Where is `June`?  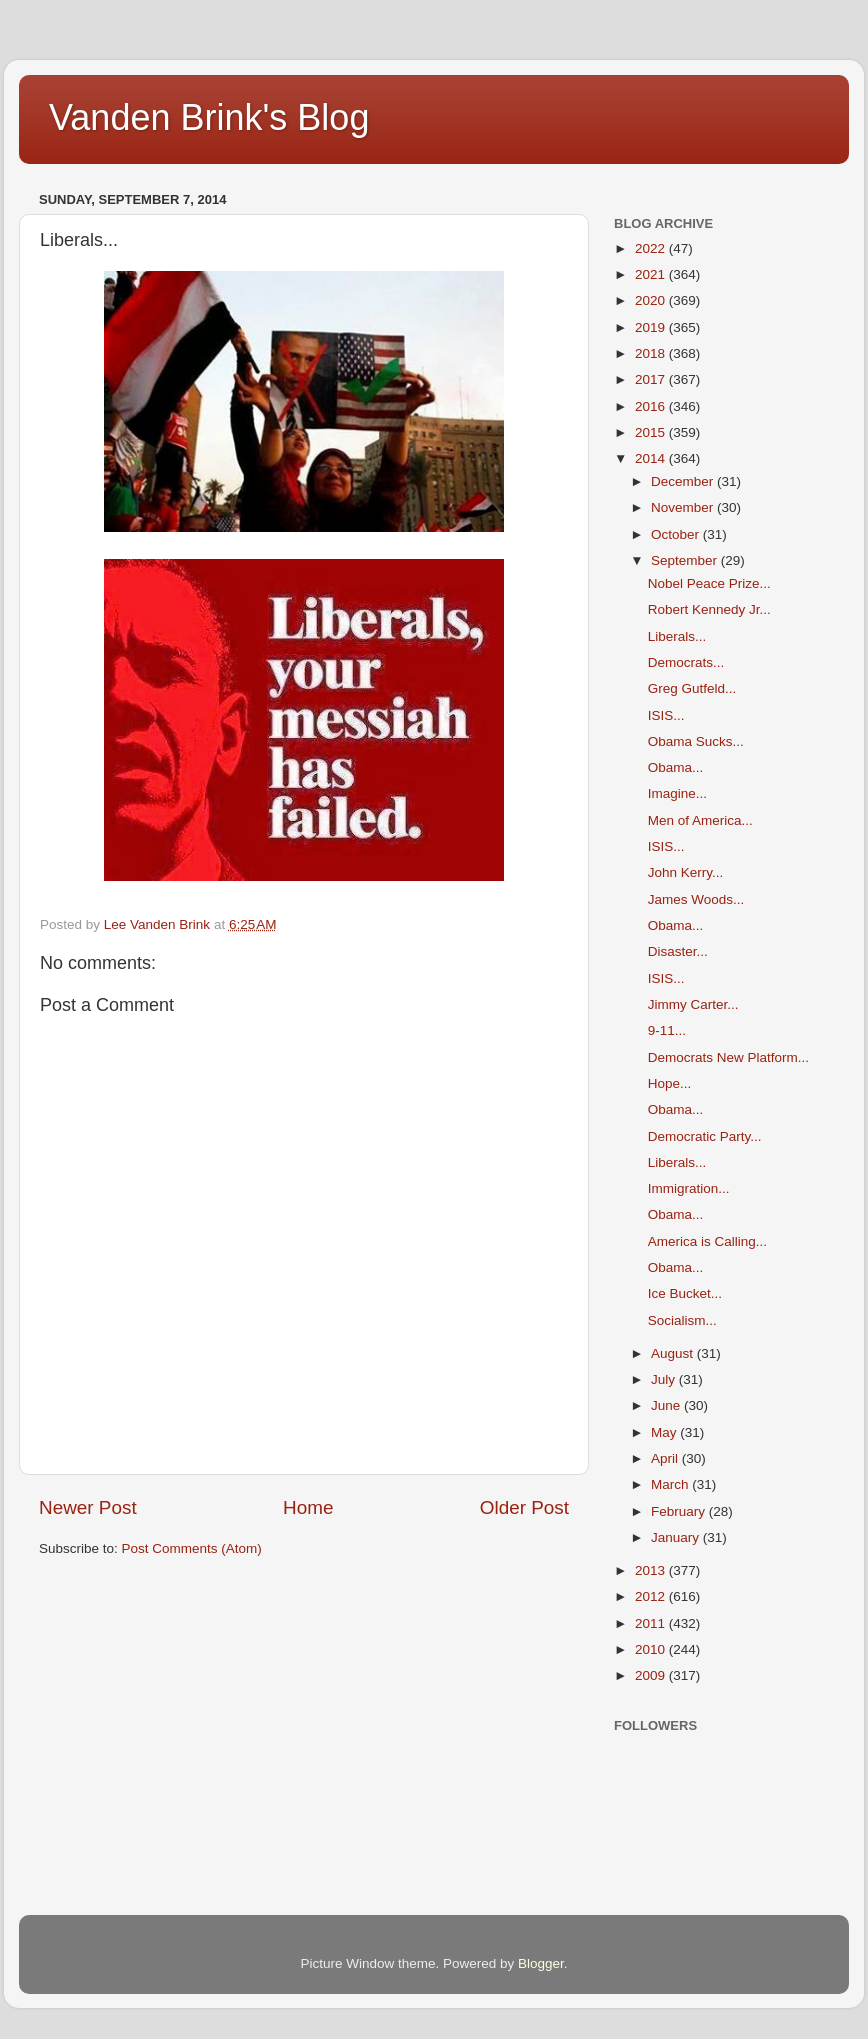 June is located at coordinates (667, 1405).